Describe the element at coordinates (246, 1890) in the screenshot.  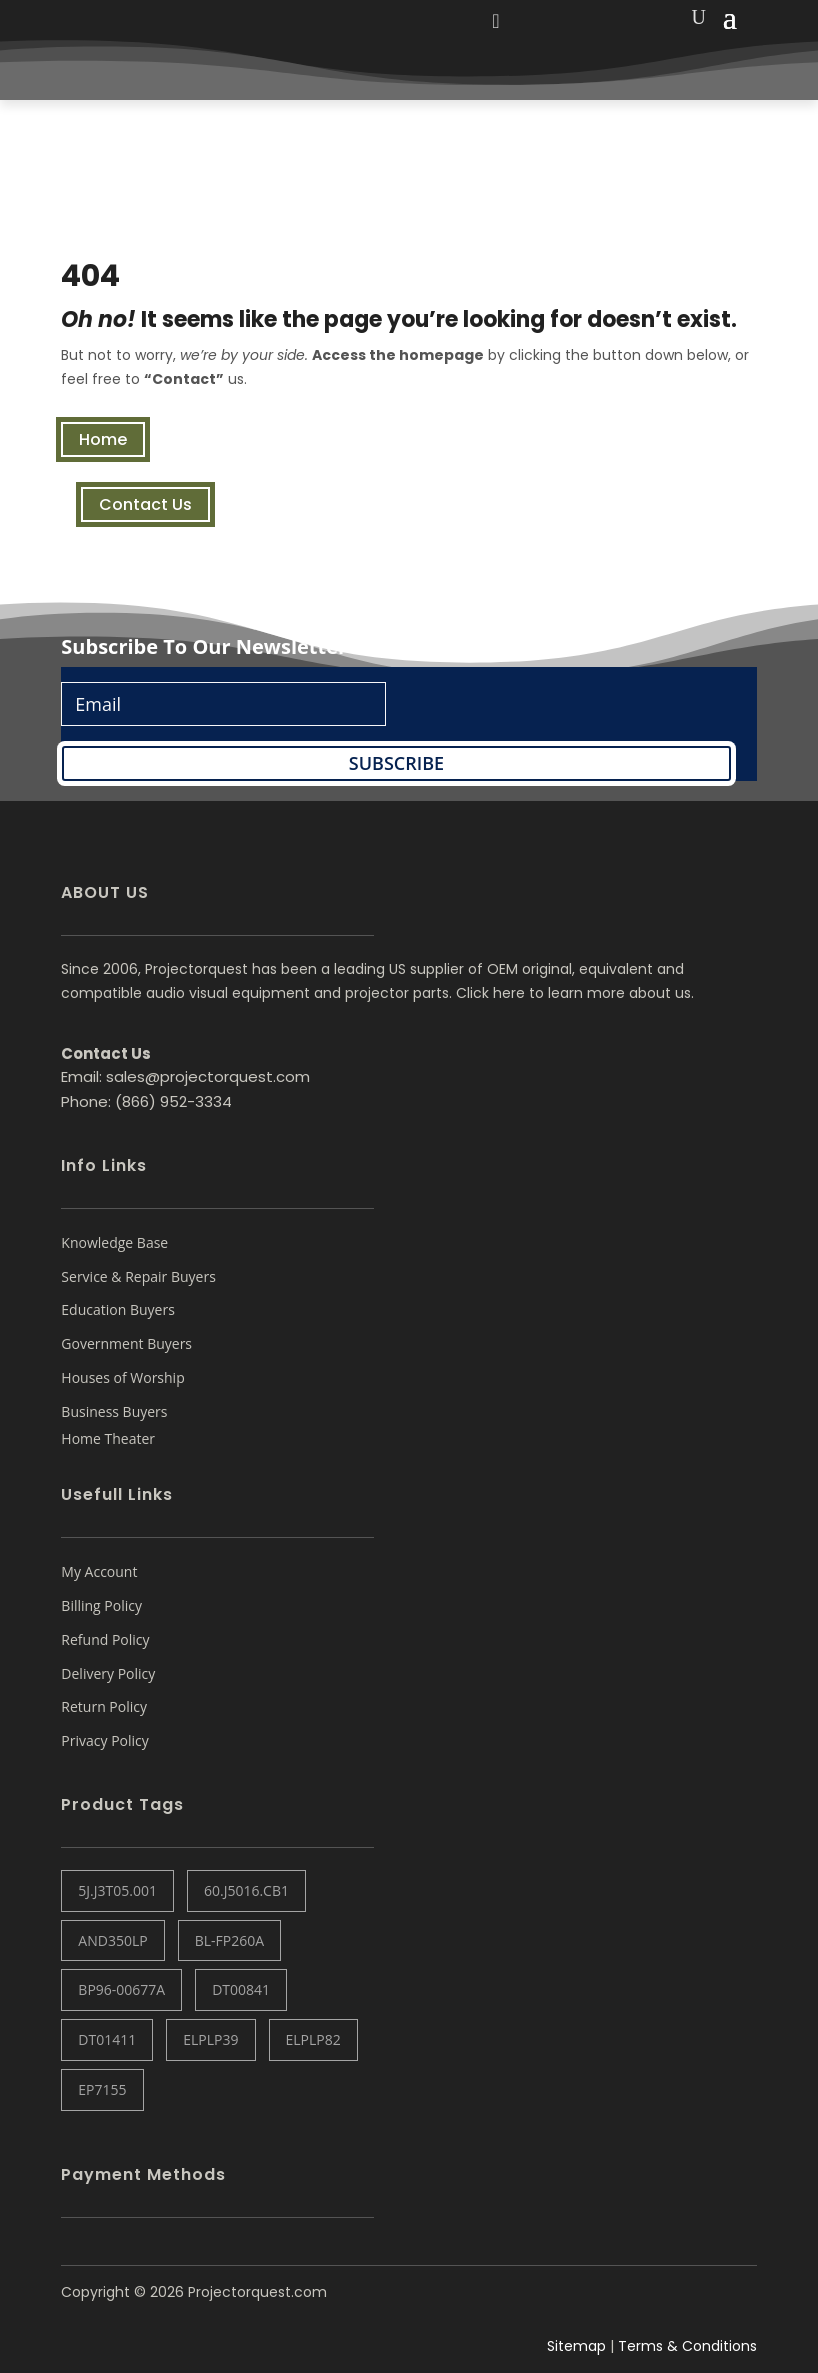
I see `60.J5016.CB1 [60.J5016.CB1 (1 item)]` at that location.